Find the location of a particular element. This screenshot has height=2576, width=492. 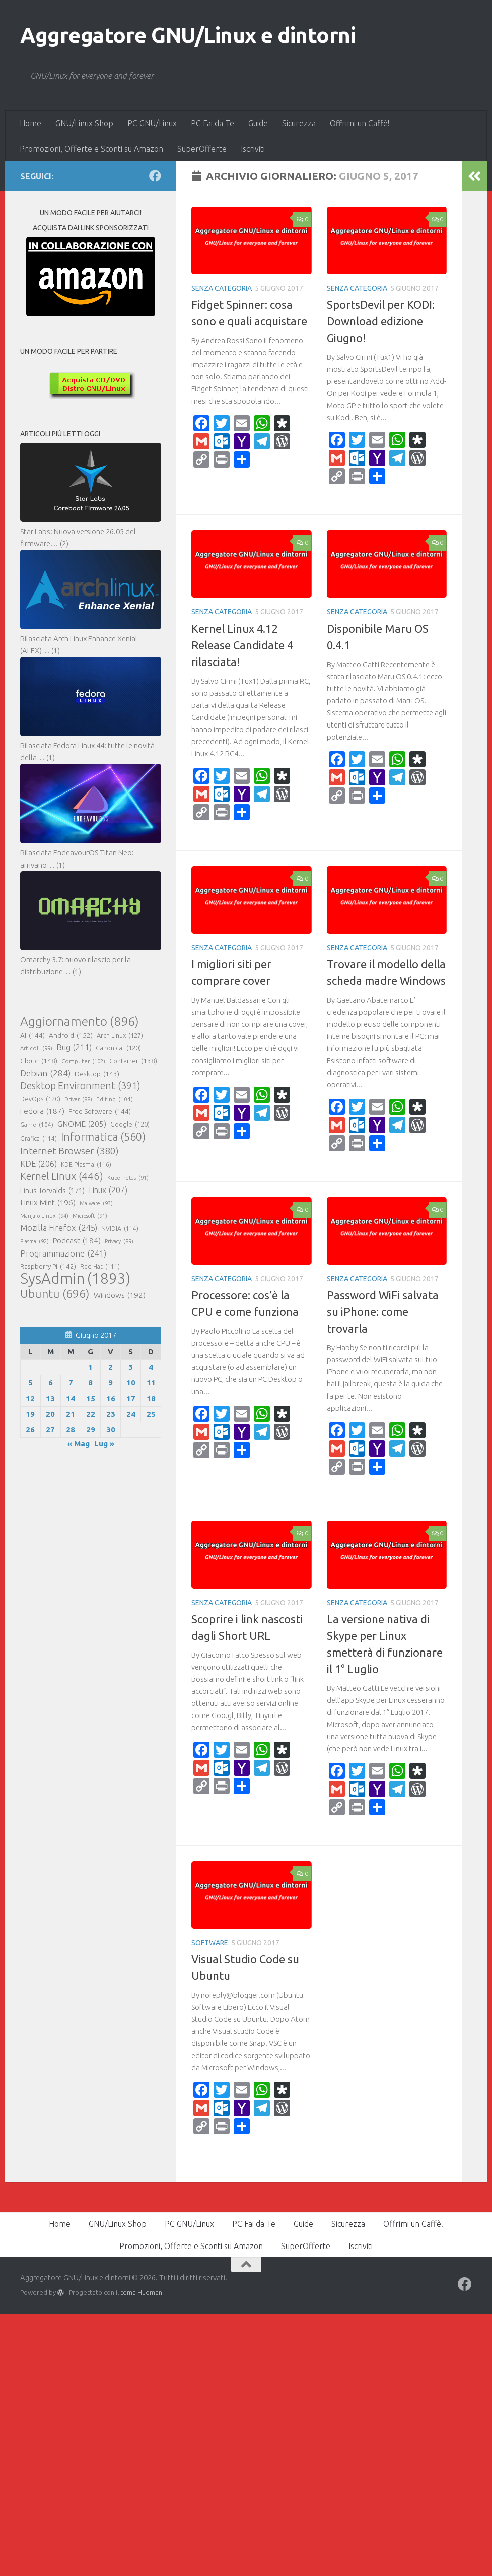

AI [AI (144 elementi)] is located at coordinates (32, 1035).